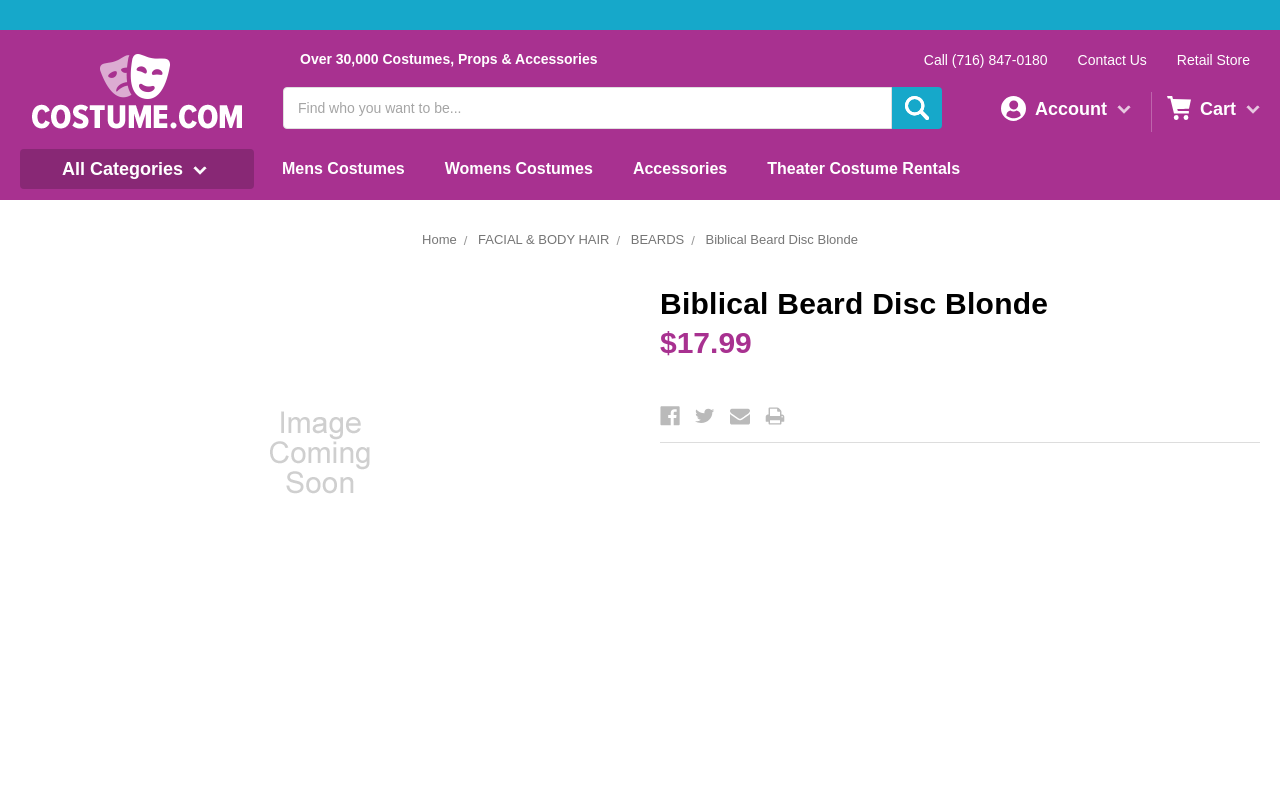 This screenshot has width=1280, height=800. What do you see at coordinates (544, 239) in the screenshot?
I see `FACIAL & BODY HAIR` at bounding box center [544, 239].